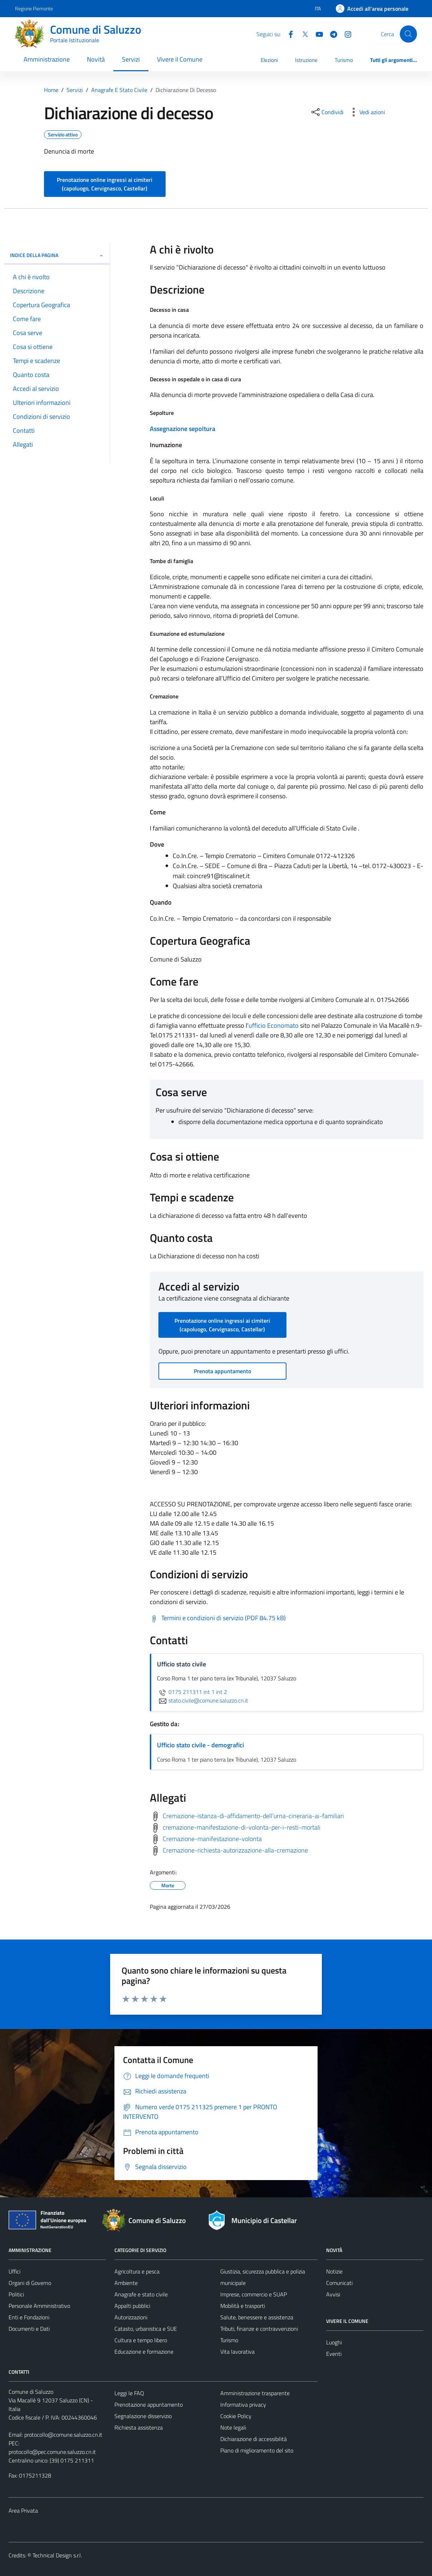 Image resolution: width=432 pixels, height=2576 pixels. Describe the element at coordinates (316, 33) in the screenshot. I see `[YouTube]` at that location.